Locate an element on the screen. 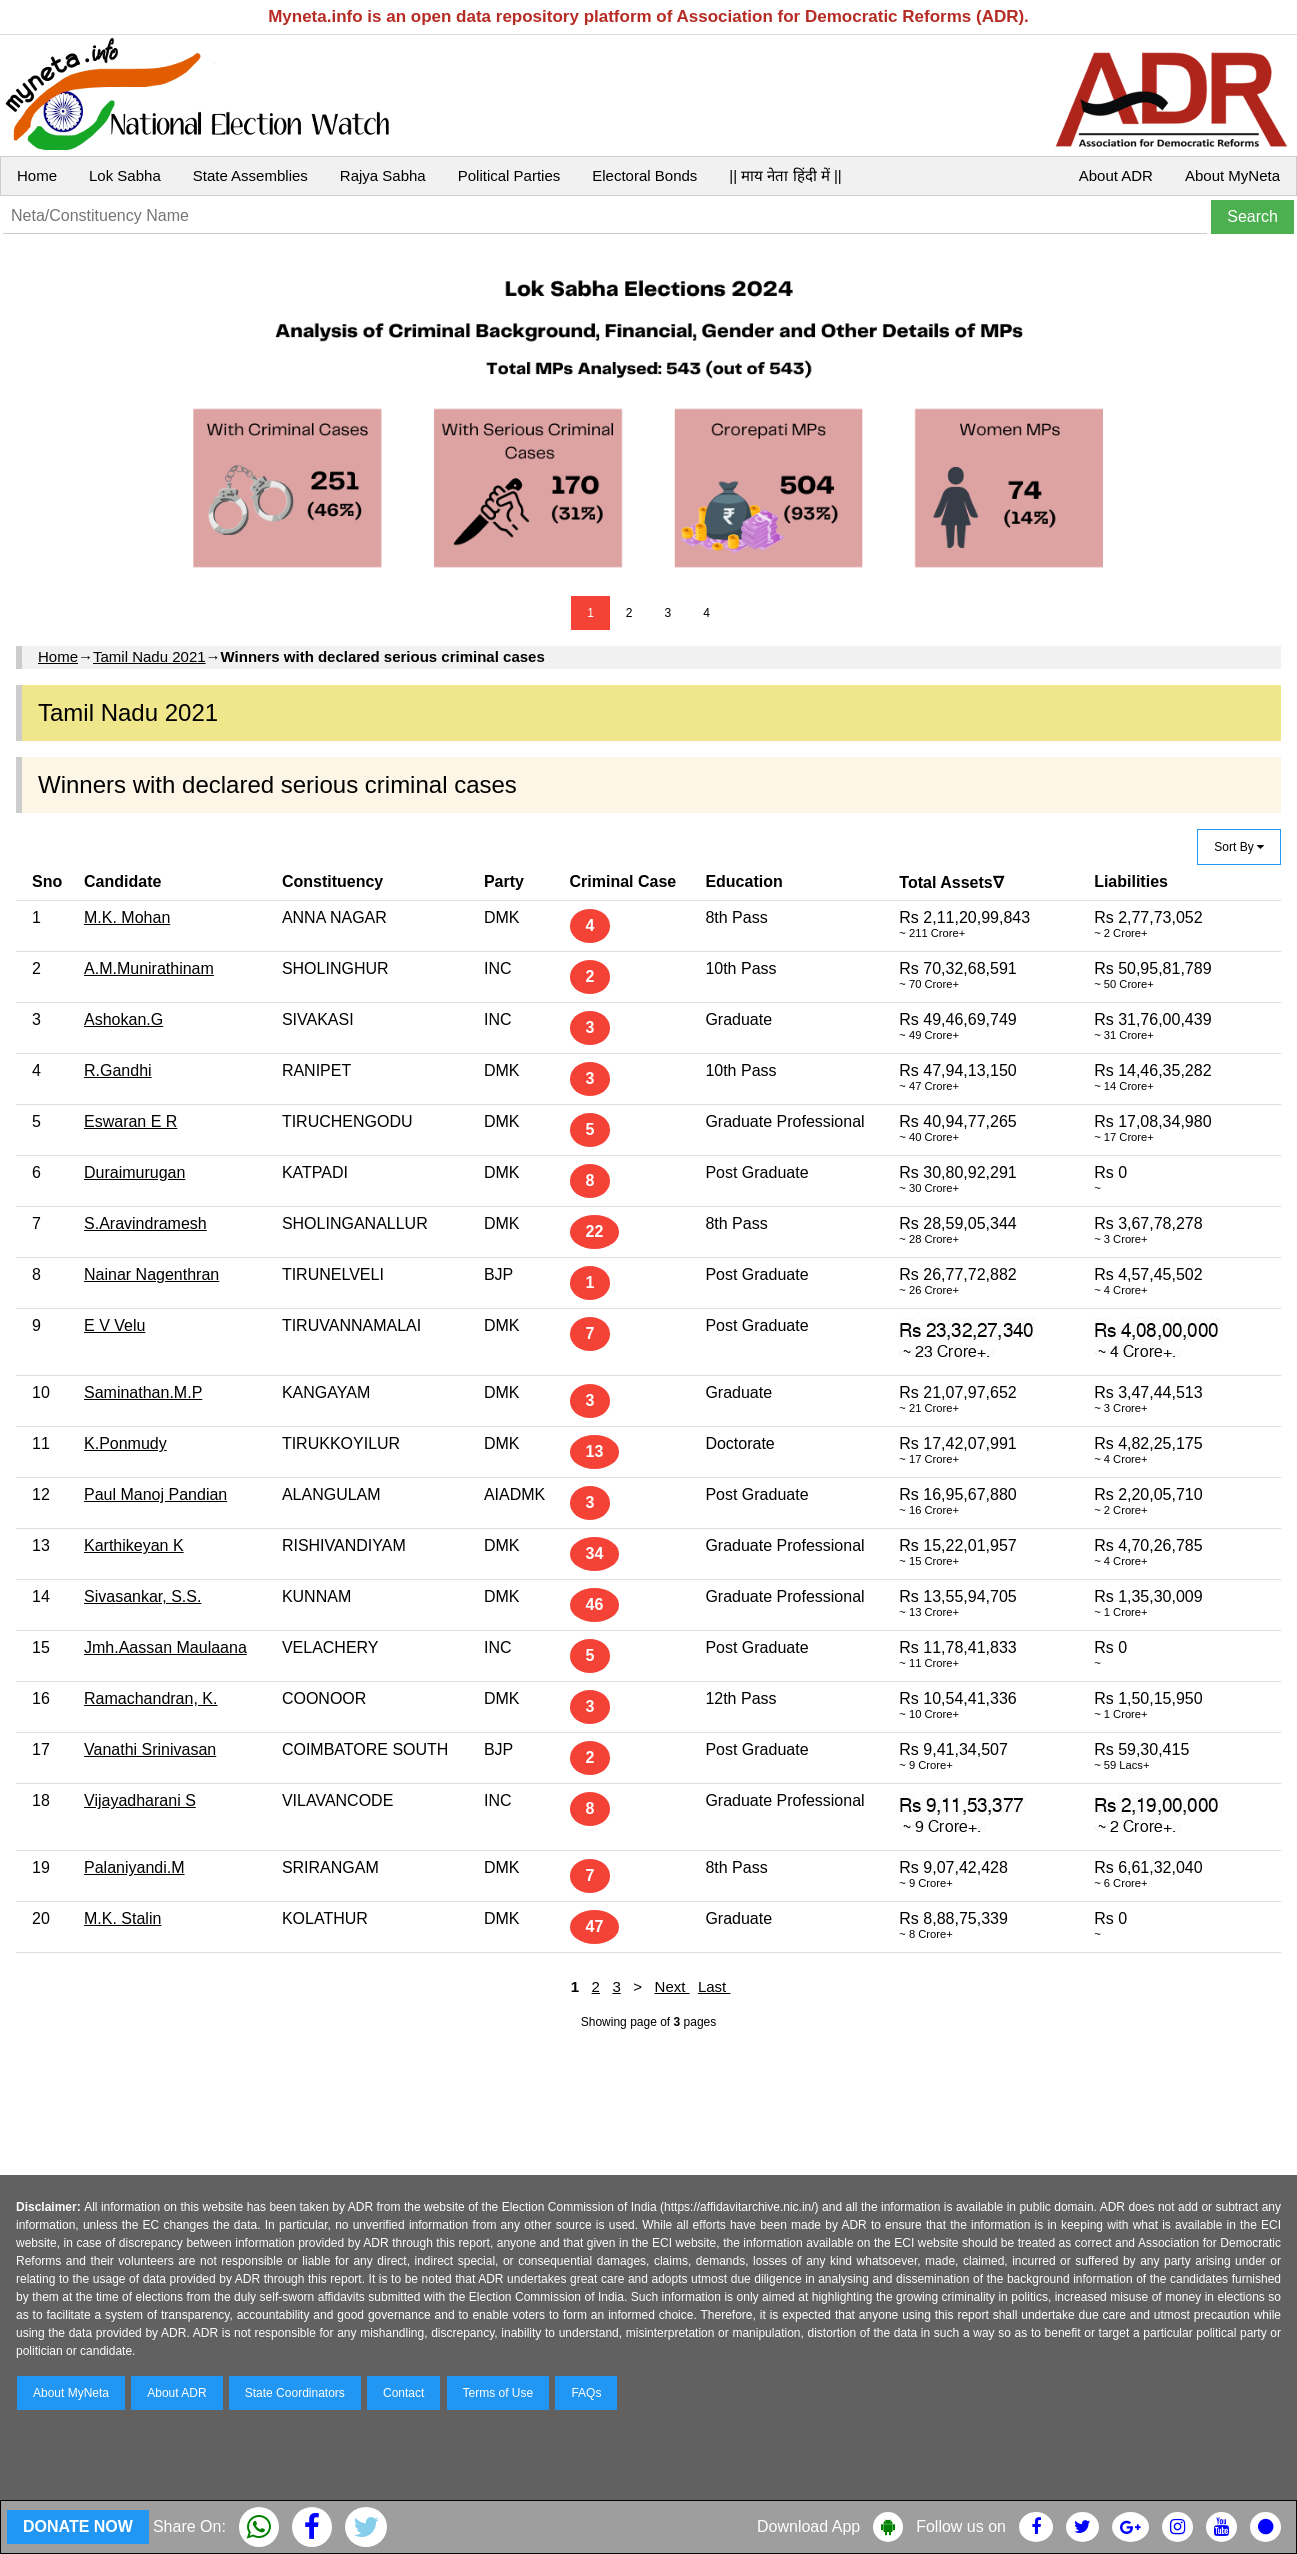 The height and width of the screenshot is (2554, 1297). Ashokan.G is located at coordinates (123, 1019).